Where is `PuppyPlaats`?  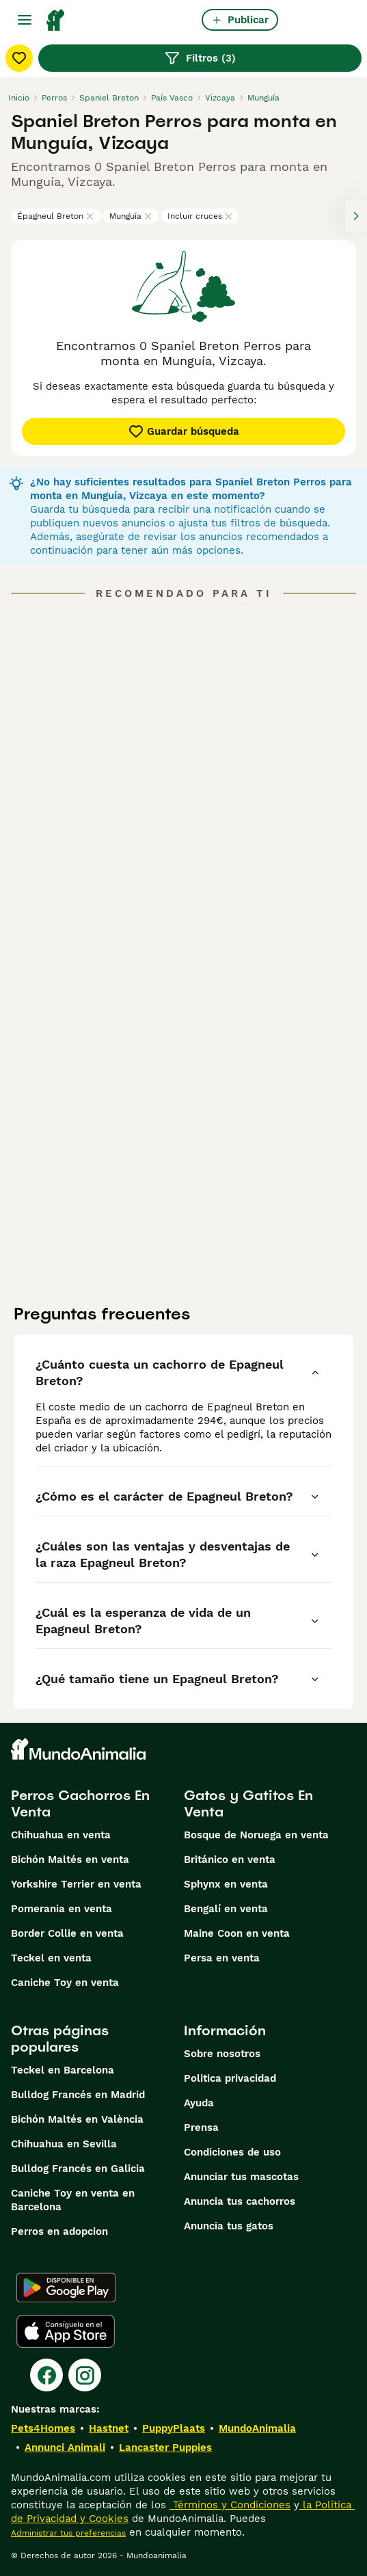
PuppyPlaats is located at coordinates (173, 2428).